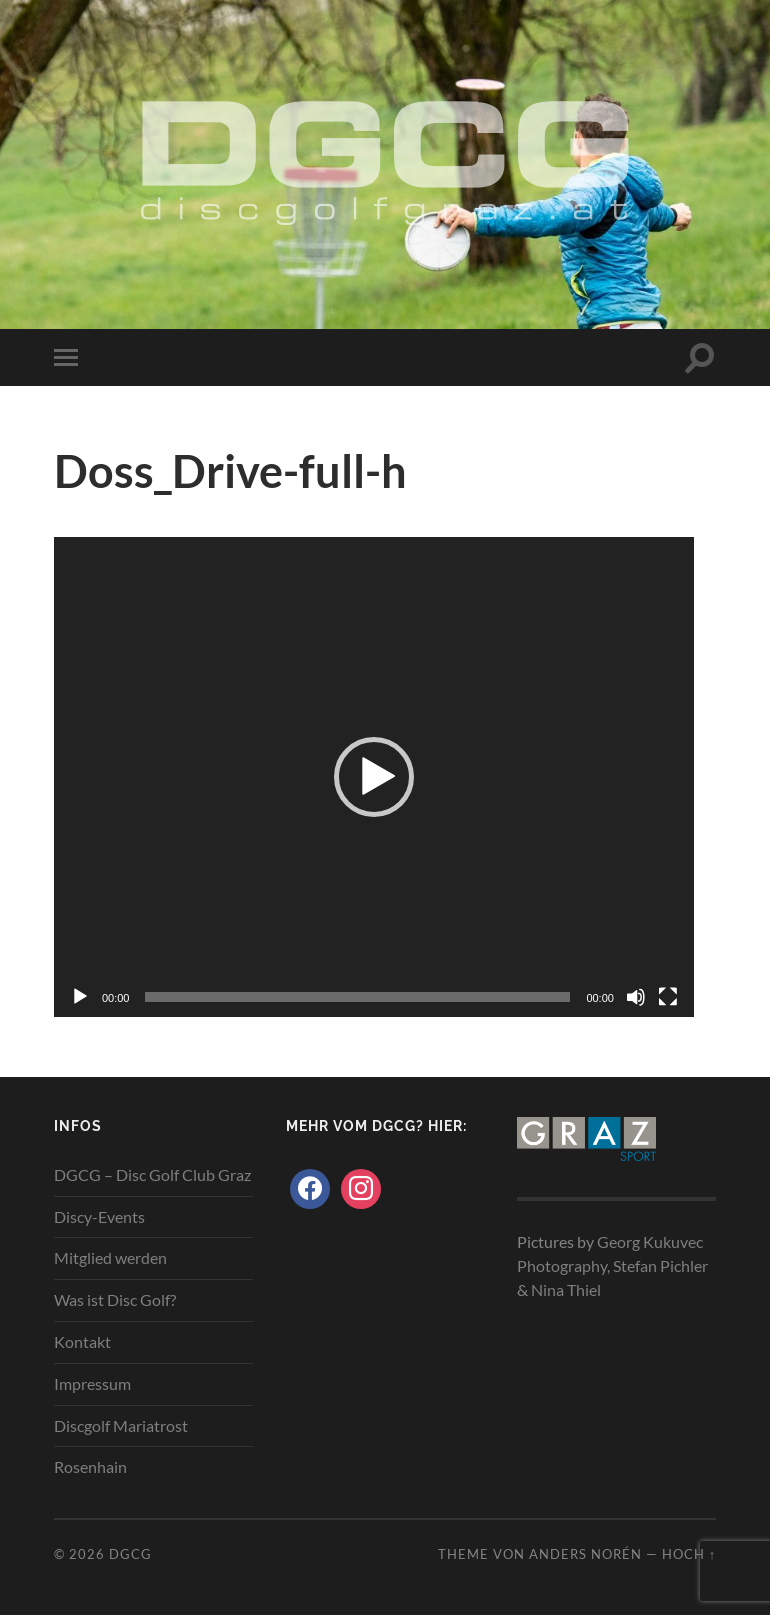 Image resolution: width=770 pixels, height=1615 pixels. Describe the element at coordinates (82, 1341) in the screenshot. I see `Kontakt` at that location.